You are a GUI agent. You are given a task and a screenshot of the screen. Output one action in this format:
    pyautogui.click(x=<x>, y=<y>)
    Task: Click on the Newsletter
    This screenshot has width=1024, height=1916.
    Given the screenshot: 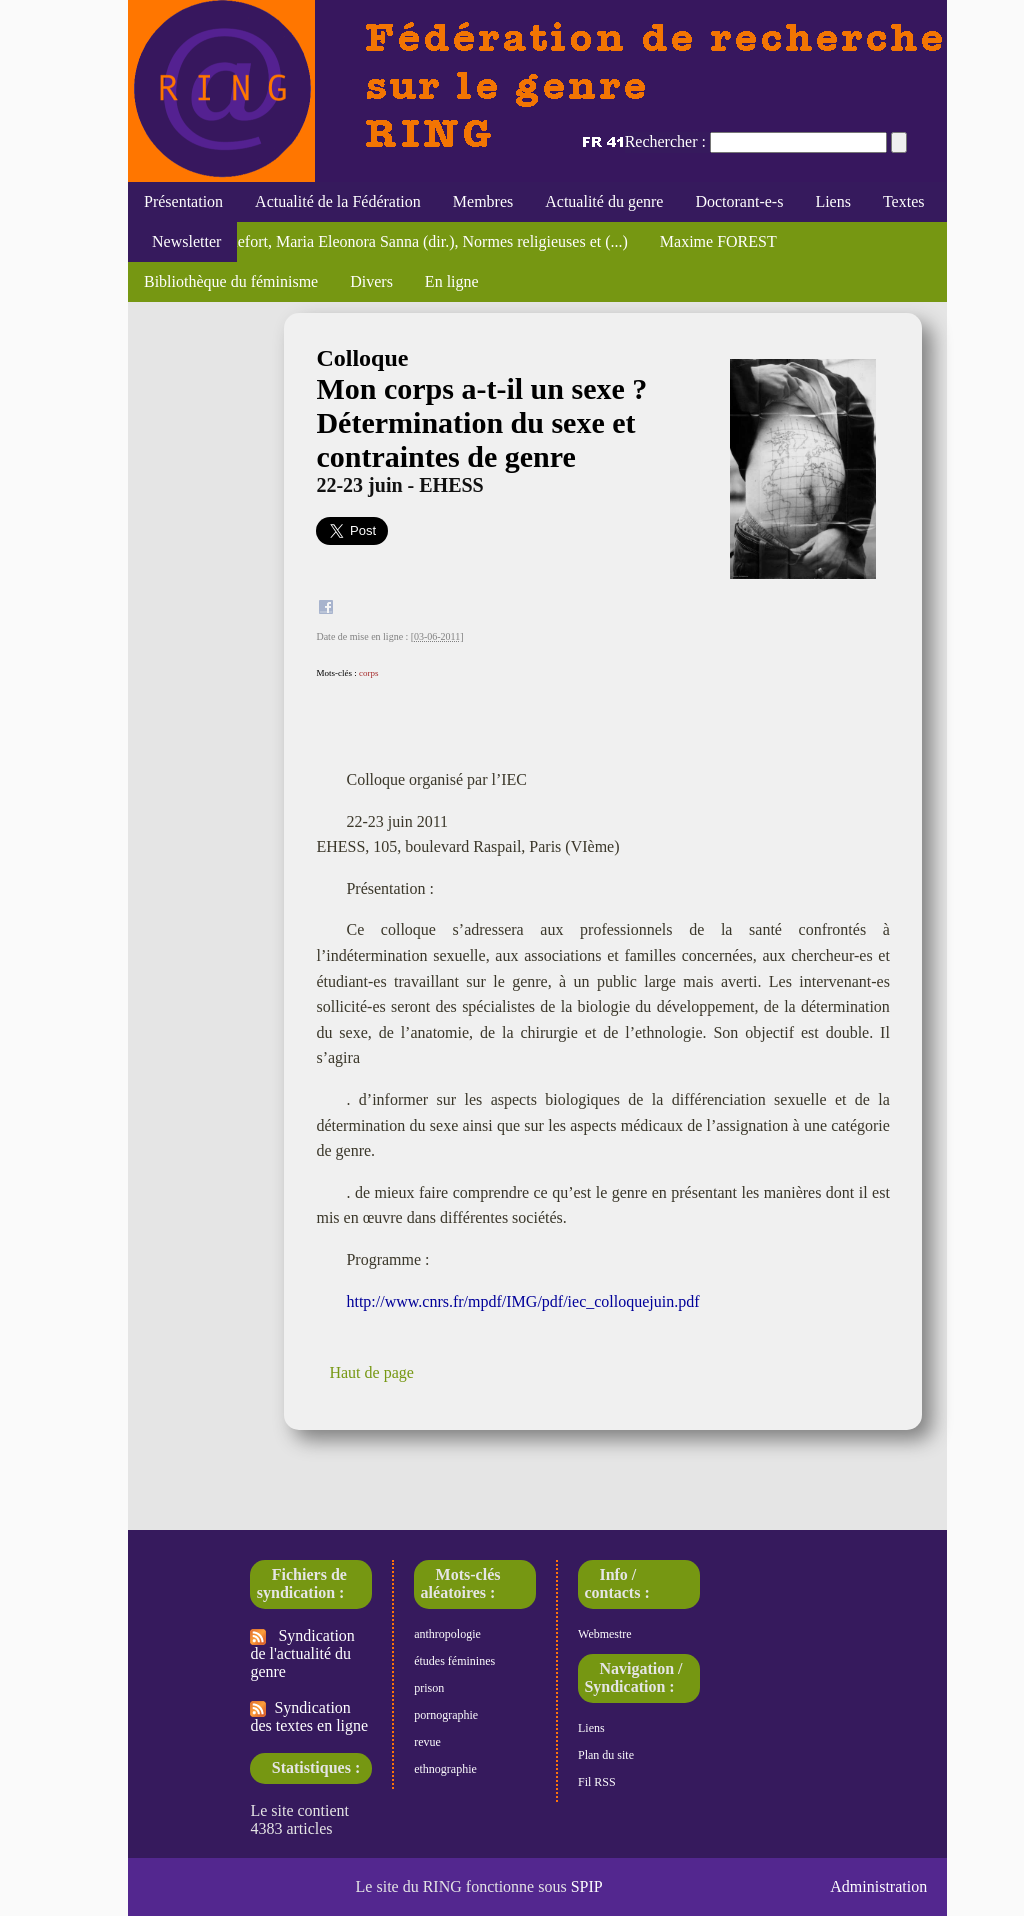 What is the action you would take?
    pyautogui.click(x=182, y=241)
    